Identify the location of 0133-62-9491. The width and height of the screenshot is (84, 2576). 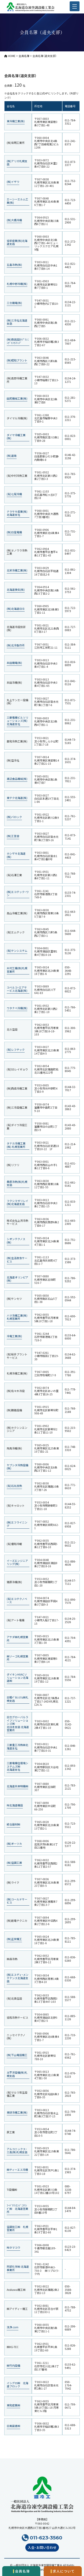
(70, 2366).